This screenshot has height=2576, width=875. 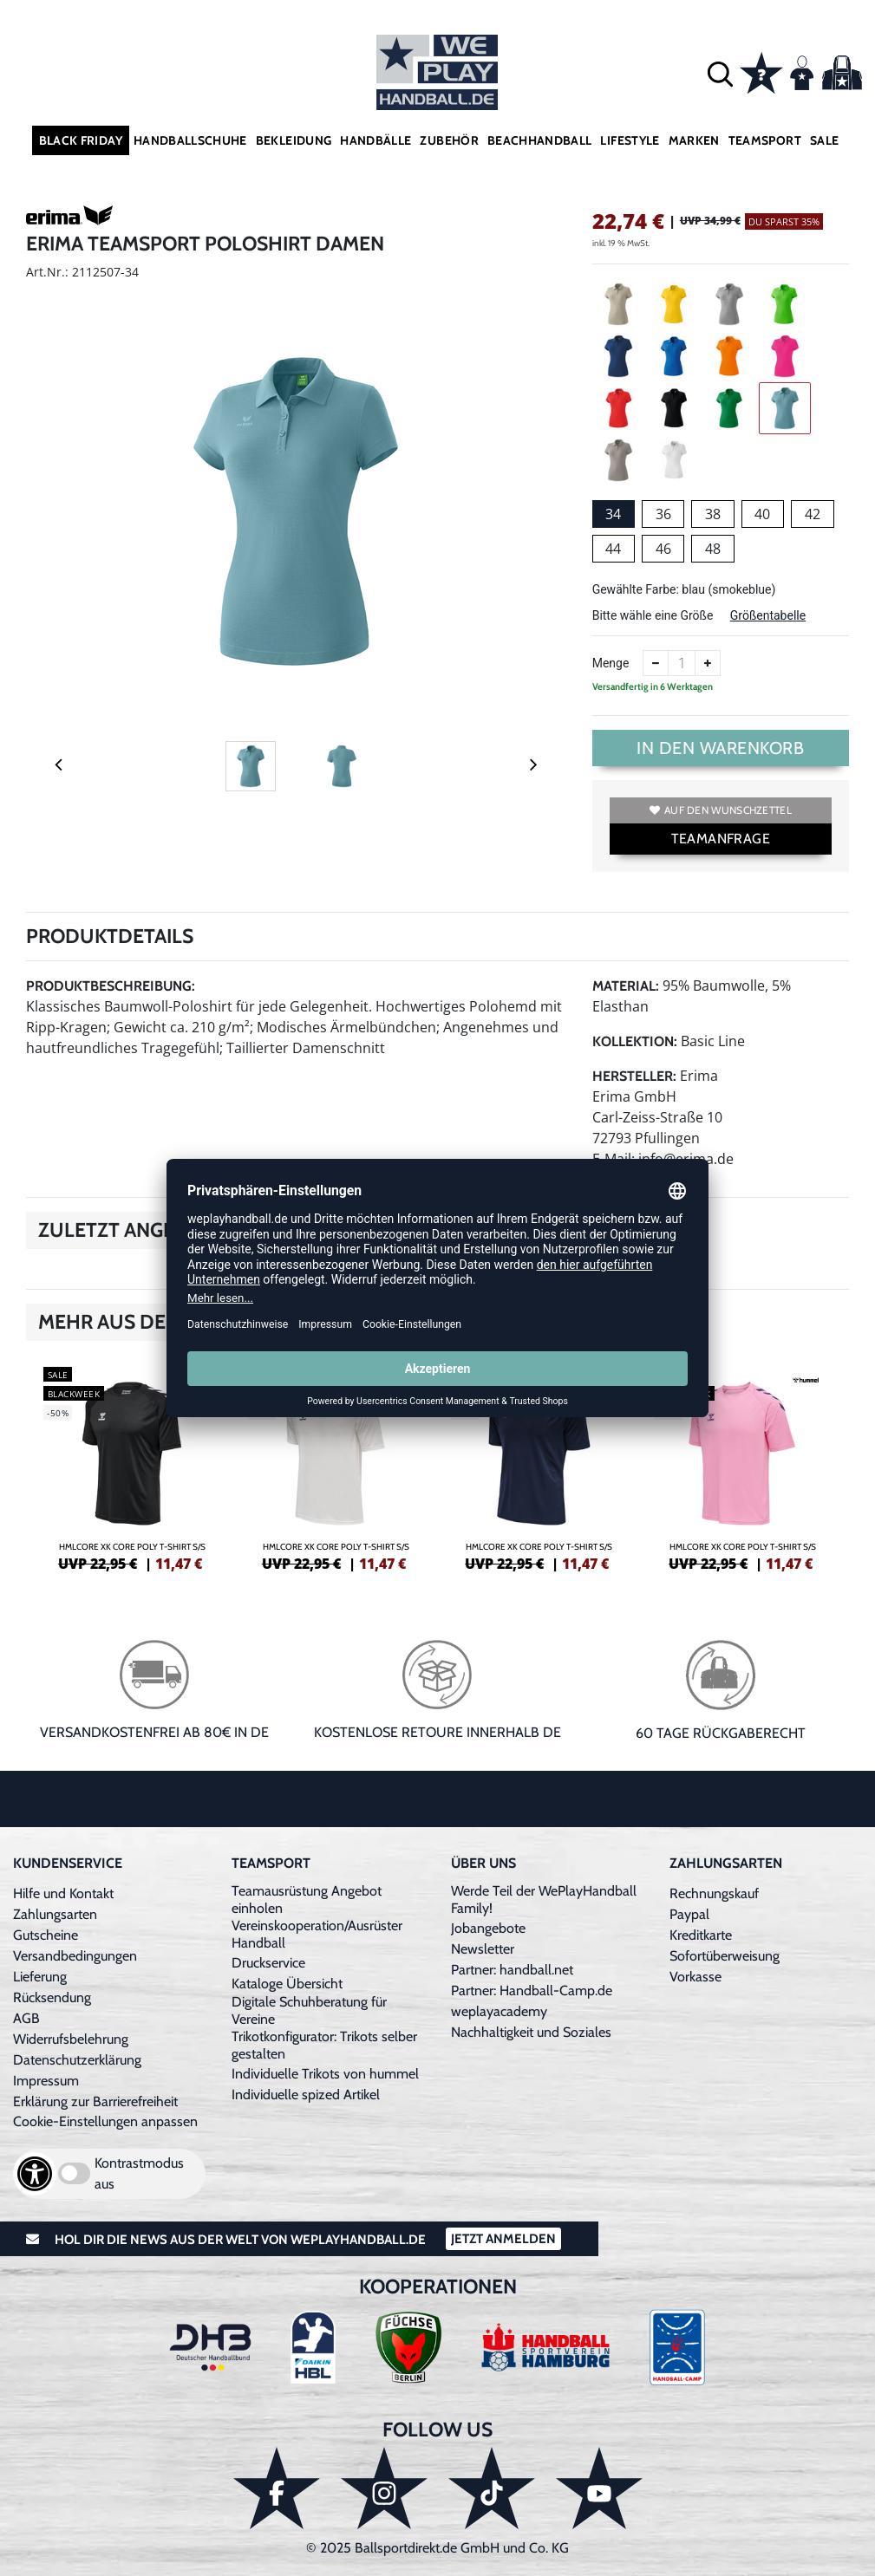 I want to click on Cookie-Einstellungen anpassen, so click(x=105, y=2121).